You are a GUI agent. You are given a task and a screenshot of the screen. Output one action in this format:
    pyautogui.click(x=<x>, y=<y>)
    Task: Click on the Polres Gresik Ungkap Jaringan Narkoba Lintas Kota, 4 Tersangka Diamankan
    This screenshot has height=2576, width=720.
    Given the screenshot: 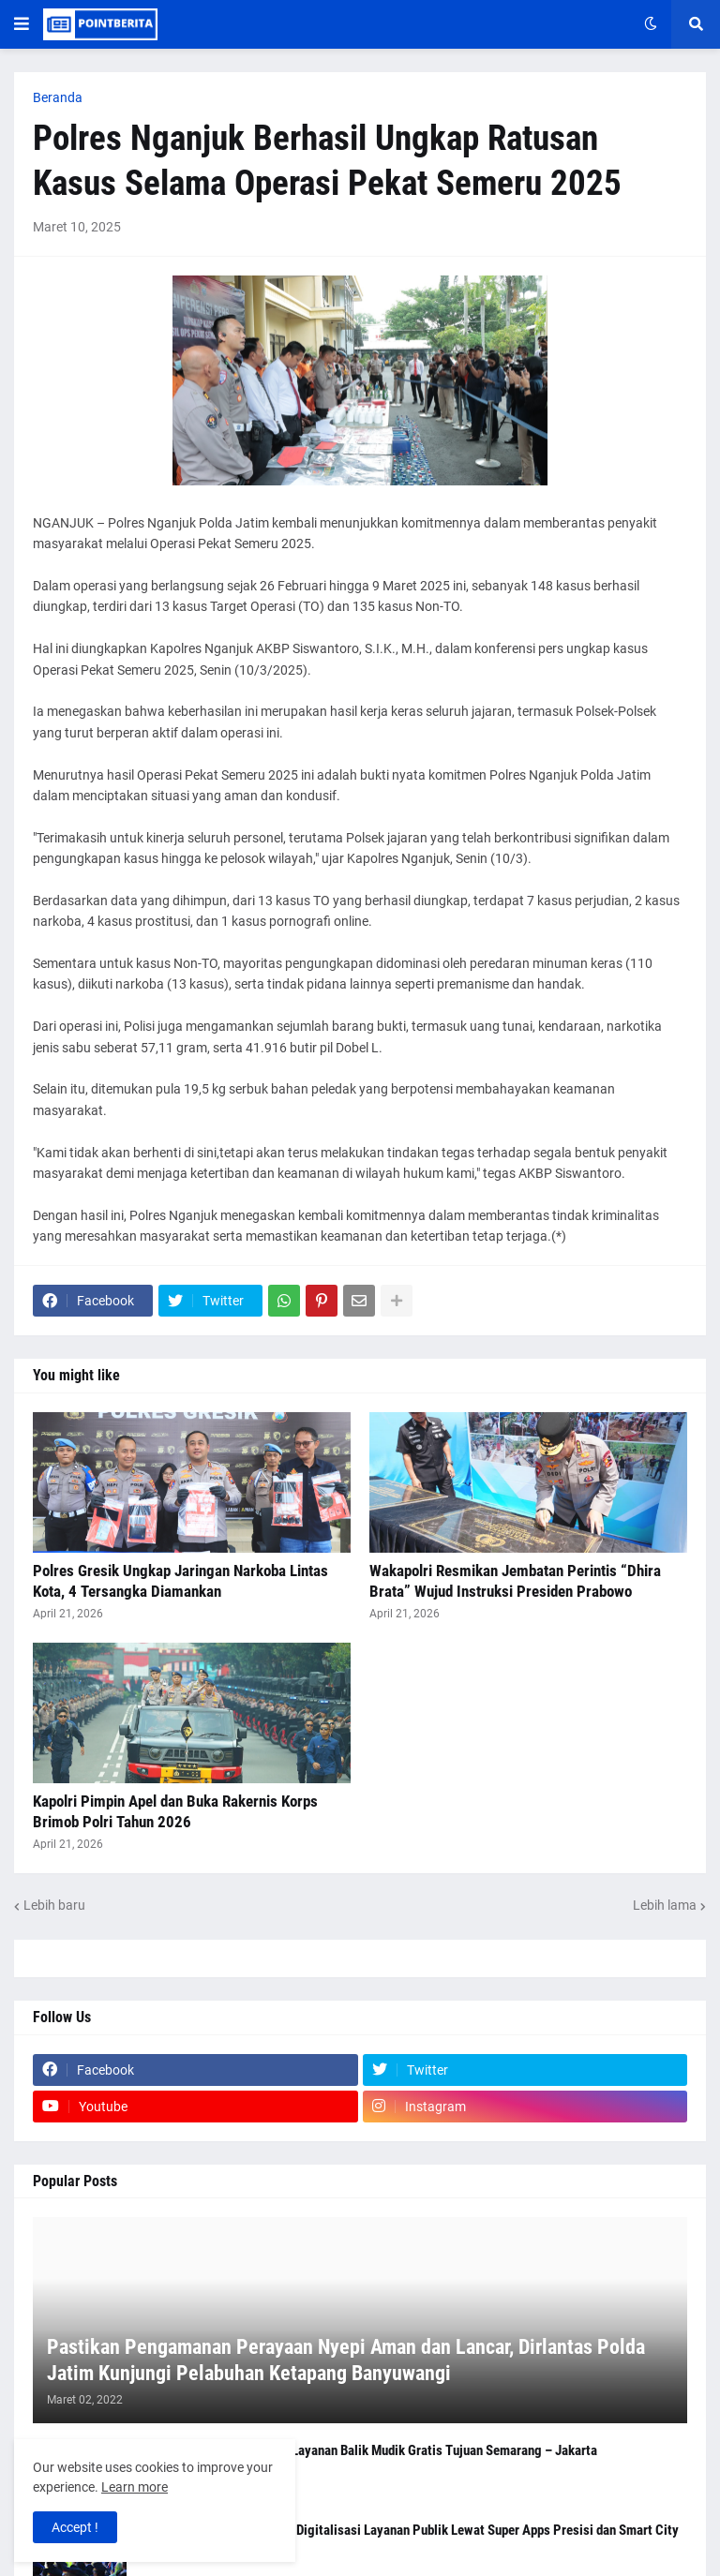 What is the action you would take?
    pyautogui.click(x=180, y=1581)
    